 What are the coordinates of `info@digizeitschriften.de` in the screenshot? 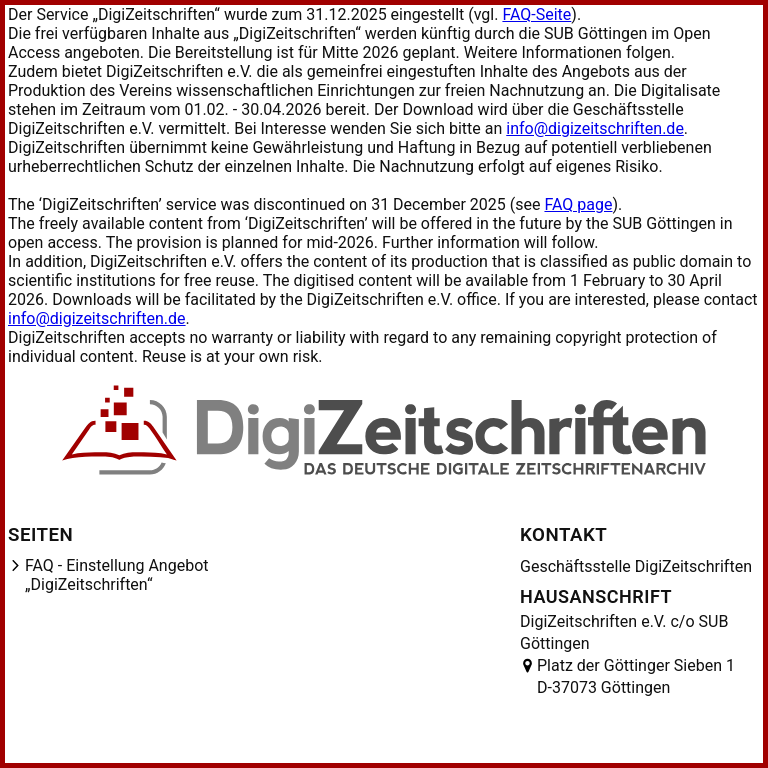 It's located at (595, 128).